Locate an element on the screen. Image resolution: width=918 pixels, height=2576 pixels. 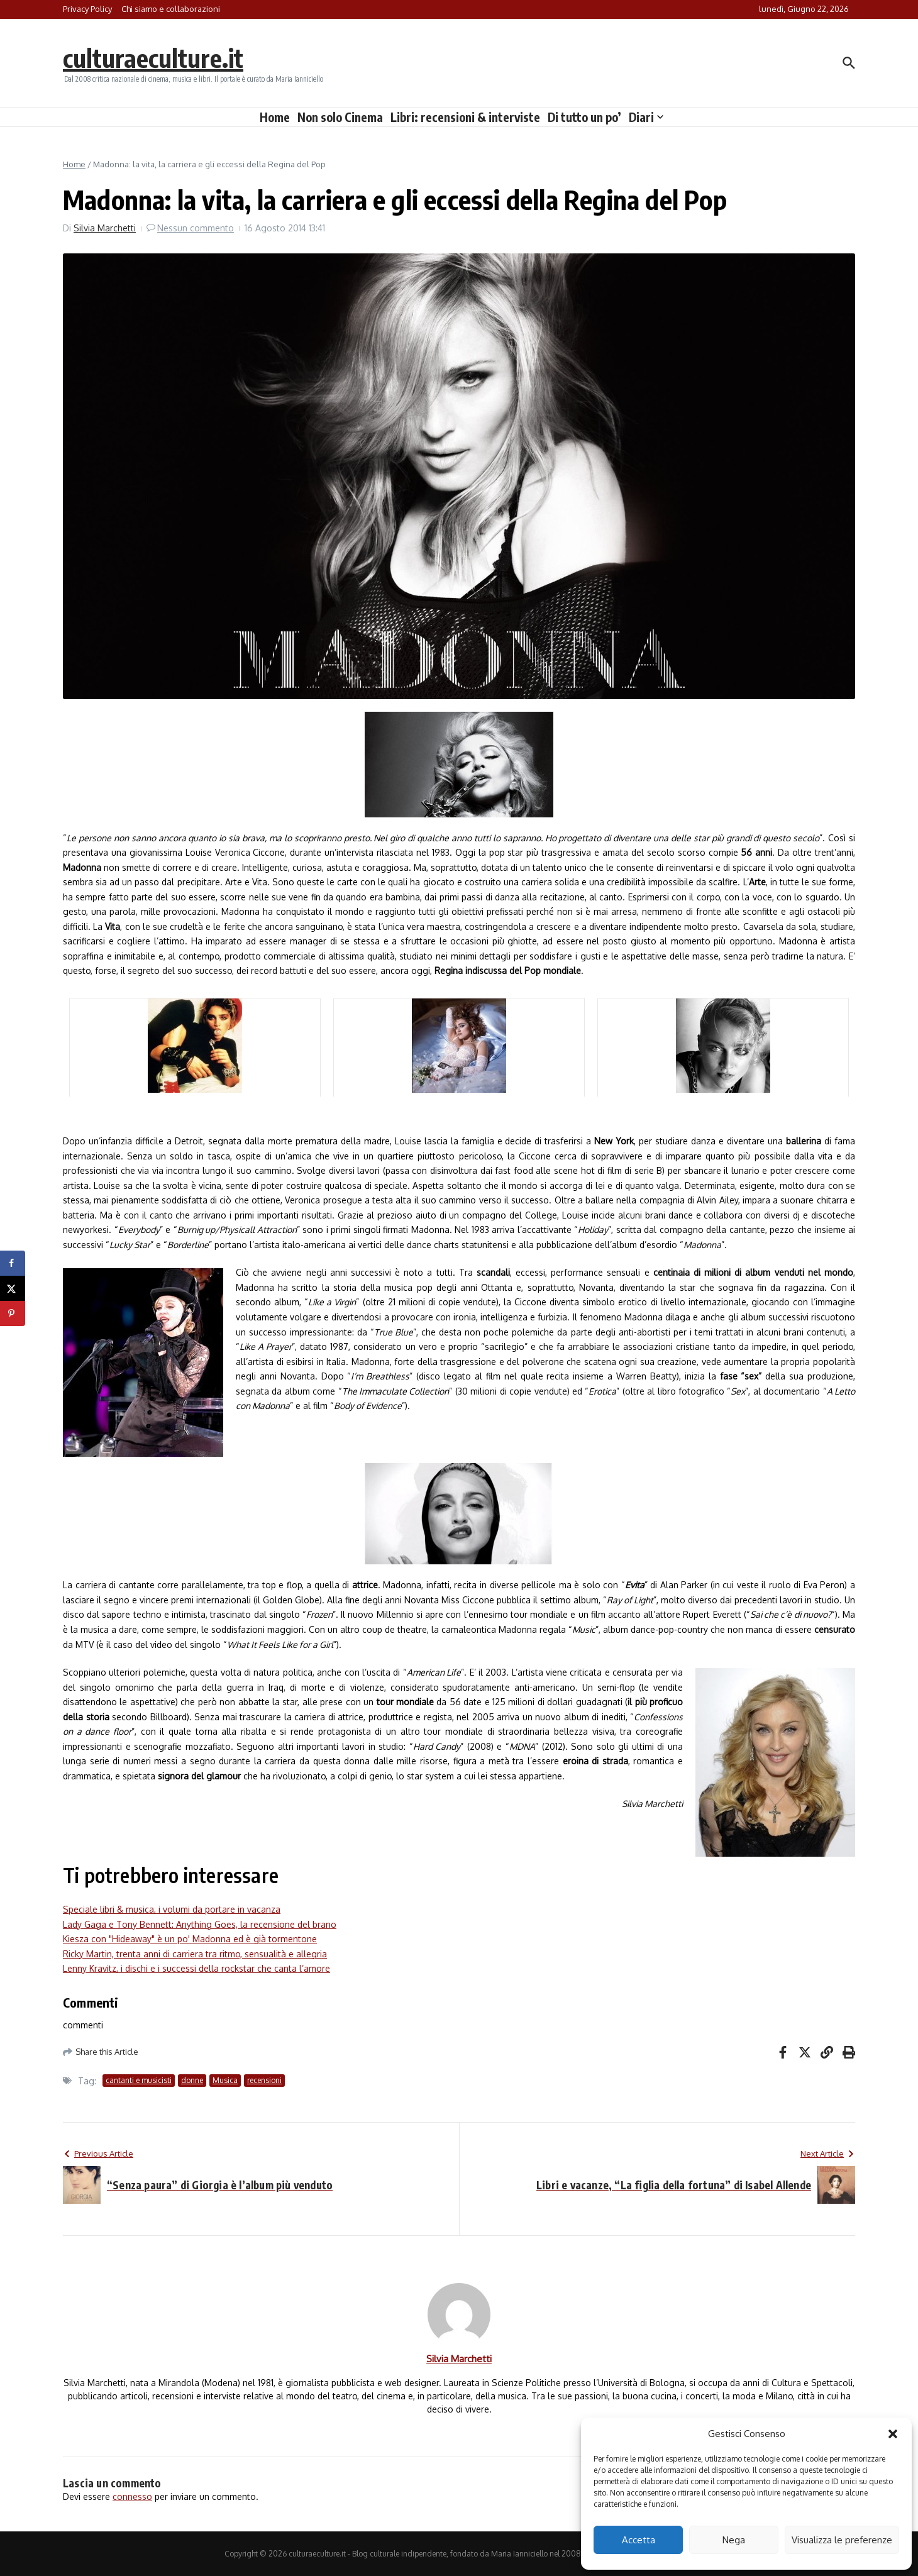
Privacy Policy is located at coordinates (87, 9).